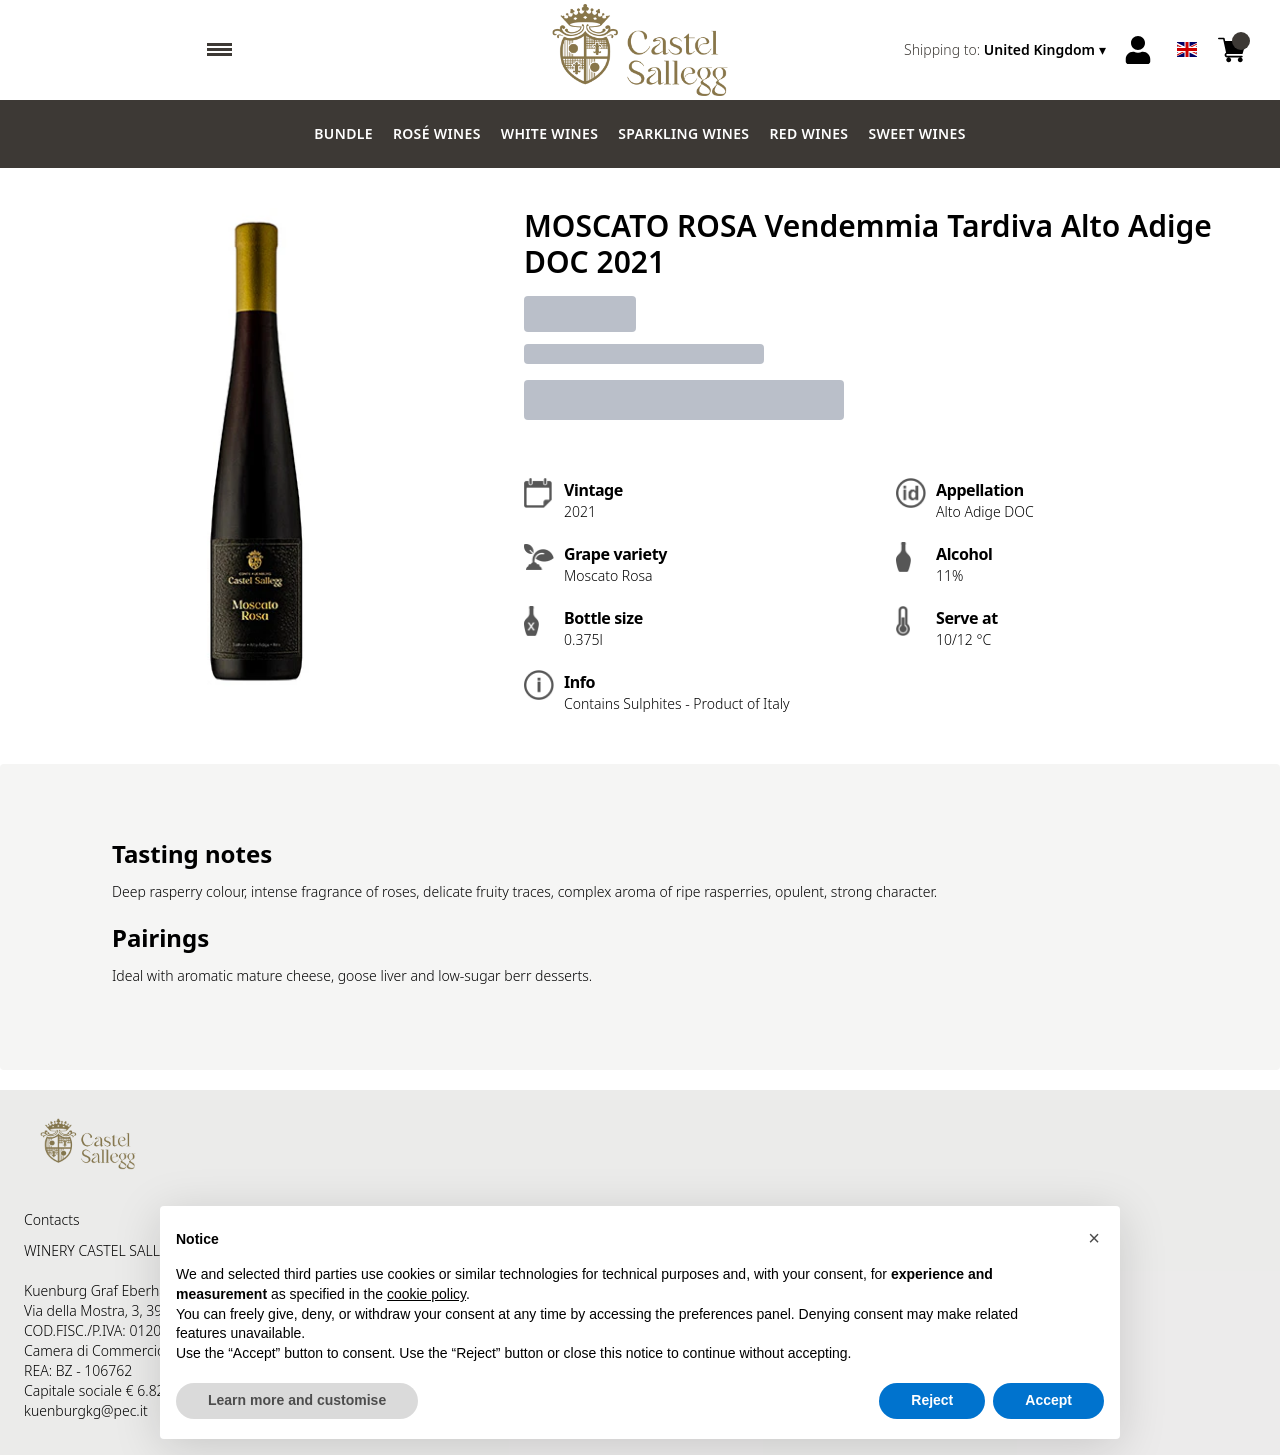  I want to click on Sweet wines, so click(916, 133).